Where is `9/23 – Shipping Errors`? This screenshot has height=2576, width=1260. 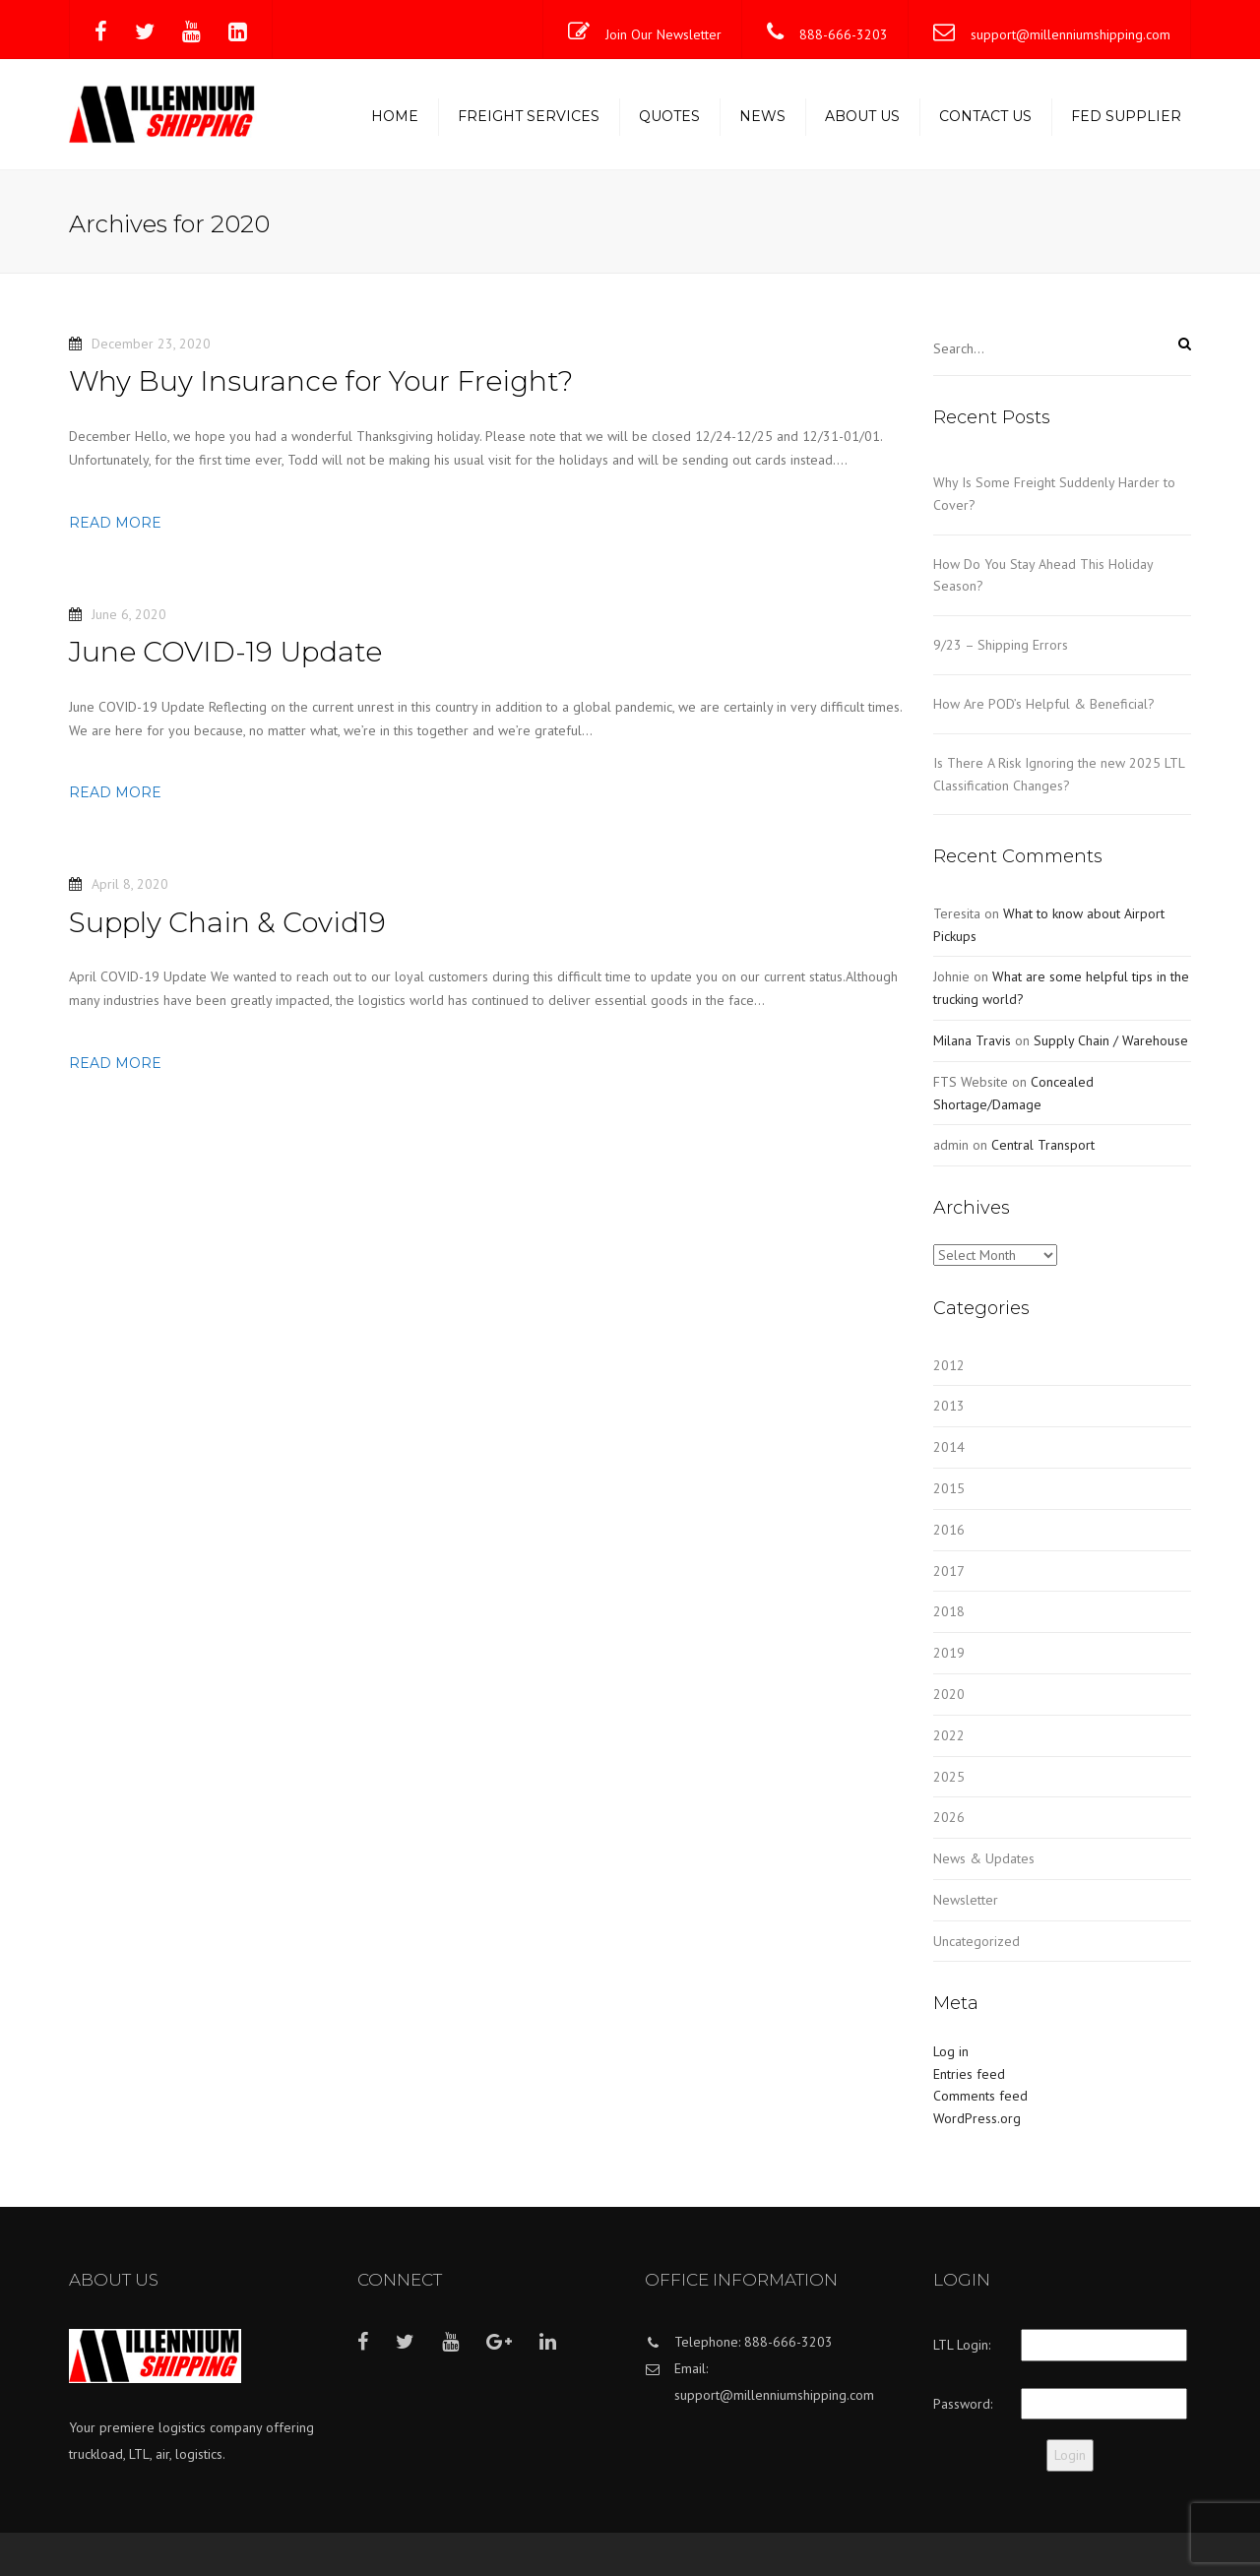 9/23 – Shipping Errors is located at coordinates (1000, 645).